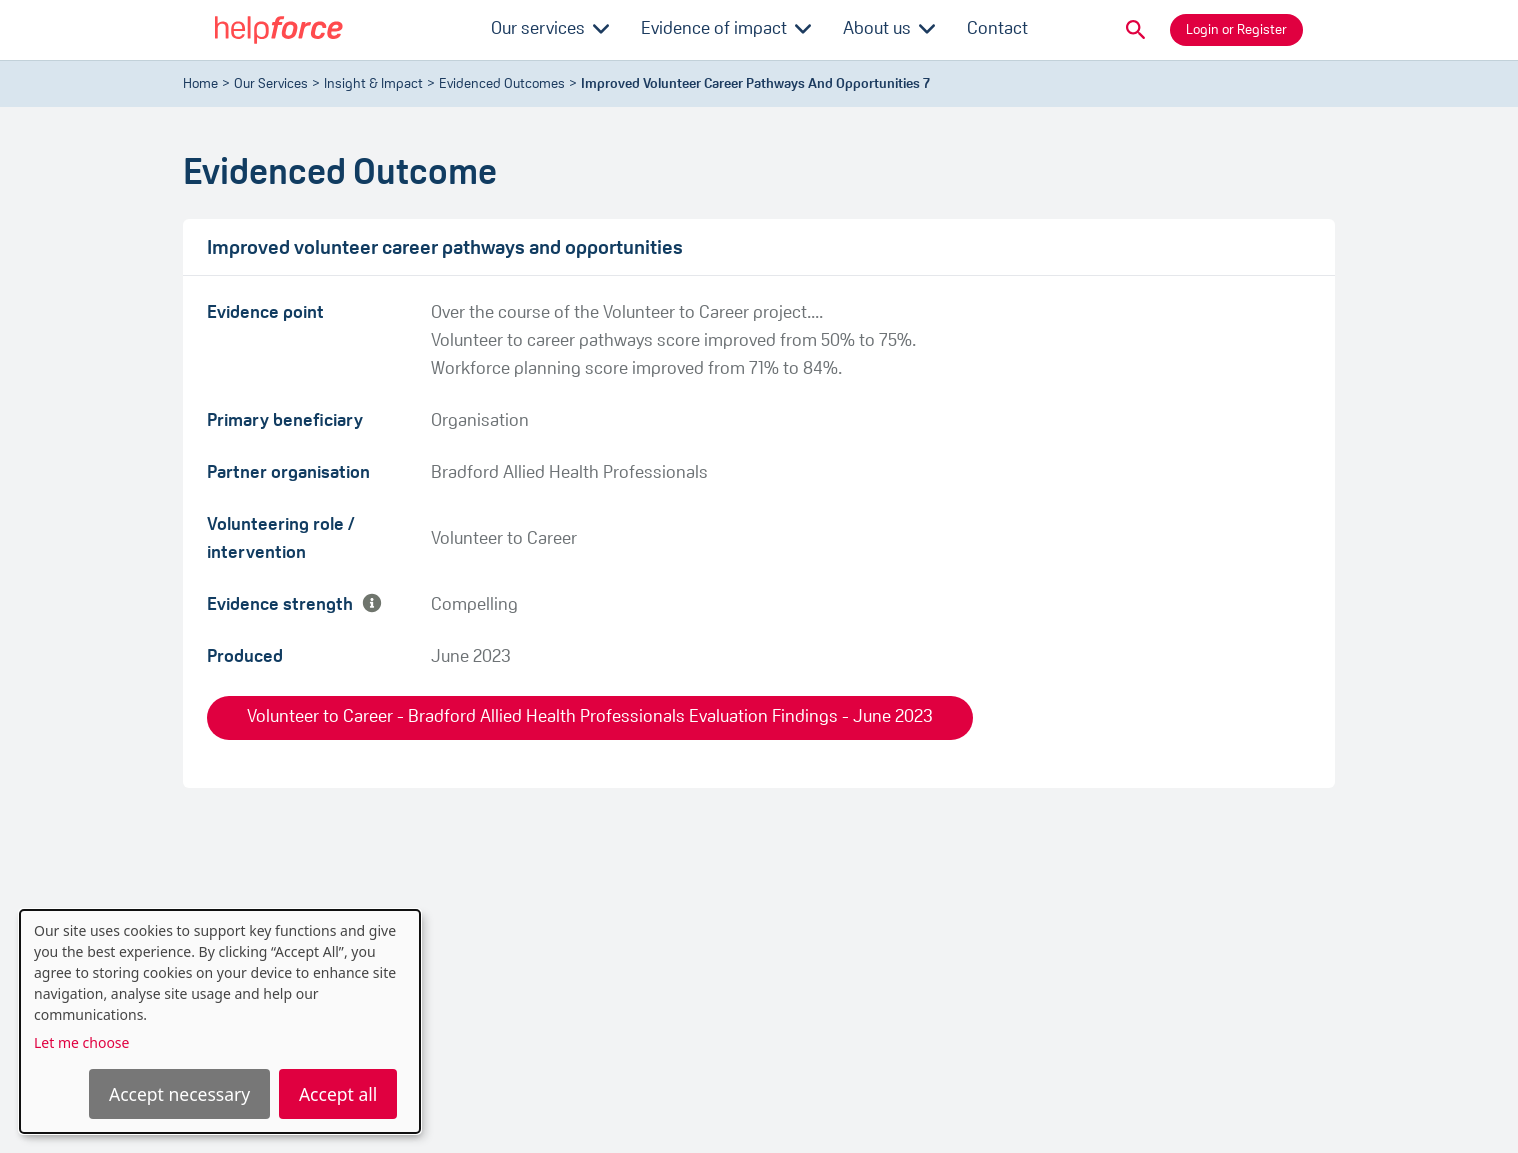  What do you see at coordinates (220, 1021) in the screenshot?
I see `[dialog]` at bounding box center [220, 1021].